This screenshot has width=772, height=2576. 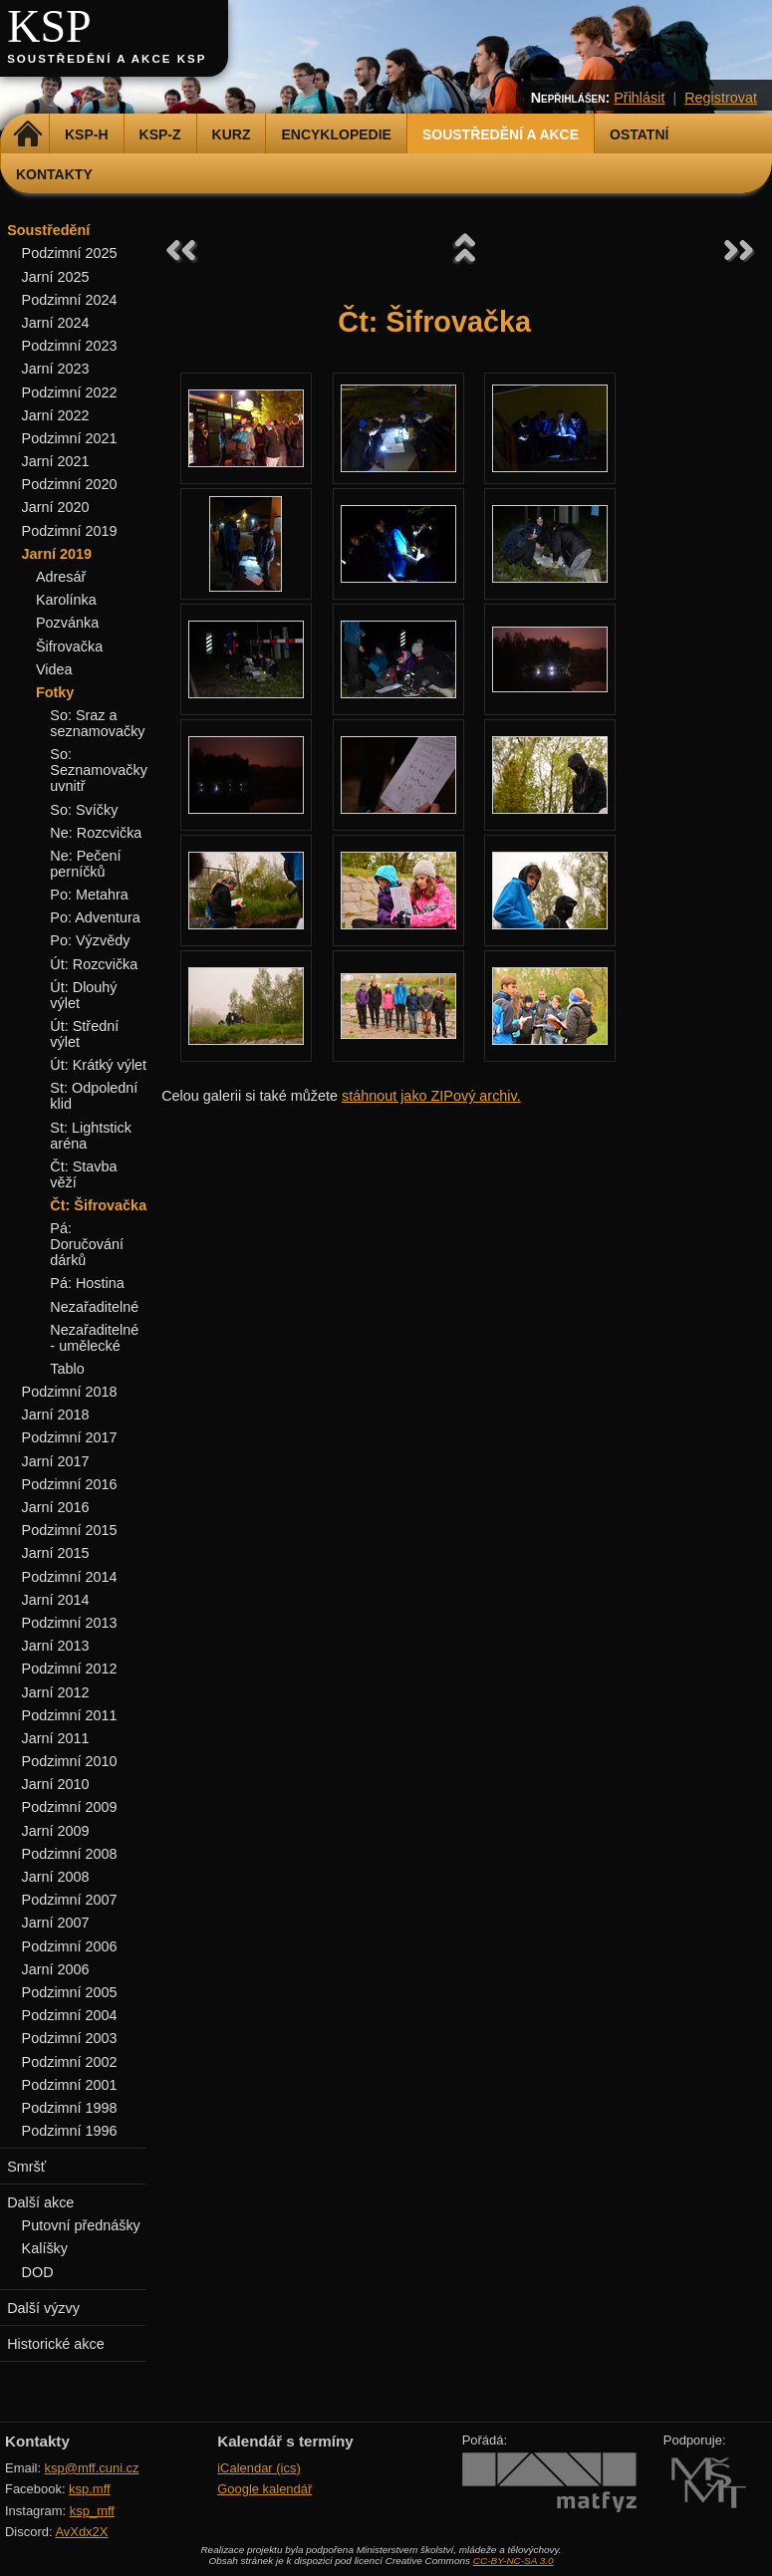 I want to click on Pá: Hostina, so click(x=87, y=1283).